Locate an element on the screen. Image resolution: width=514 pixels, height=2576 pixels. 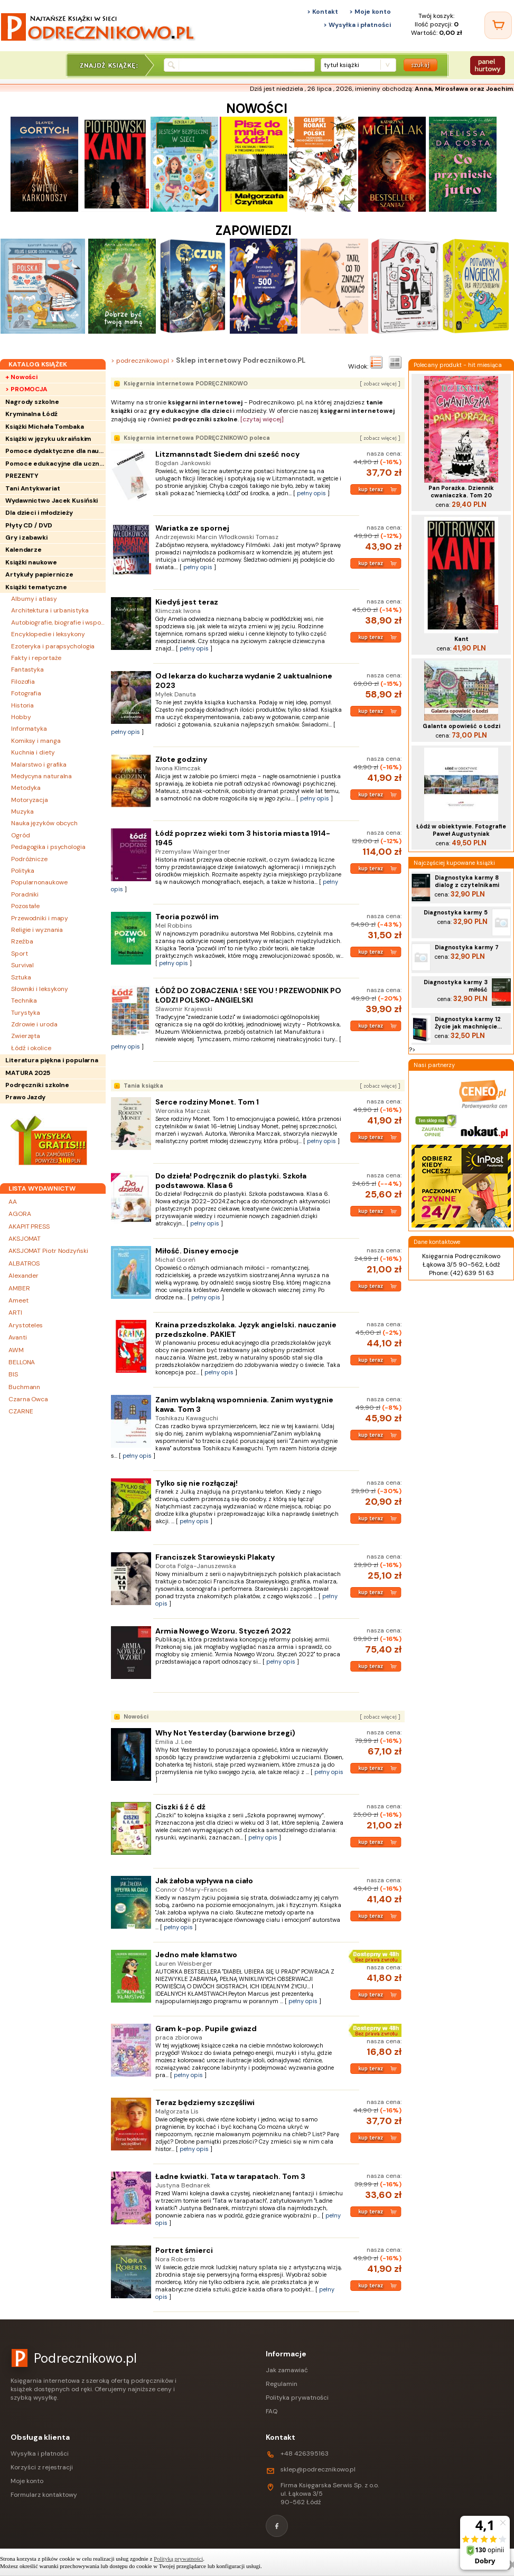
Jedno małe kłamstwo is located at coordinates (196, 1954).